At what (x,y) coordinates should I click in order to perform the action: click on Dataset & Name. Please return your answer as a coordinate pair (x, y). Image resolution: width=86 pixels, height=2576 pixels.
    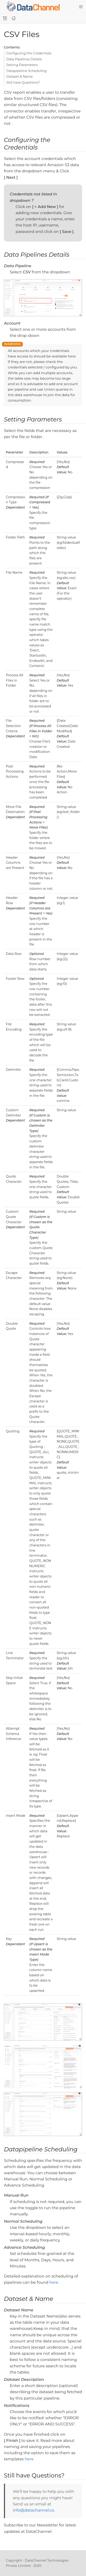
    Looking at the image, I should click on (19, 77).